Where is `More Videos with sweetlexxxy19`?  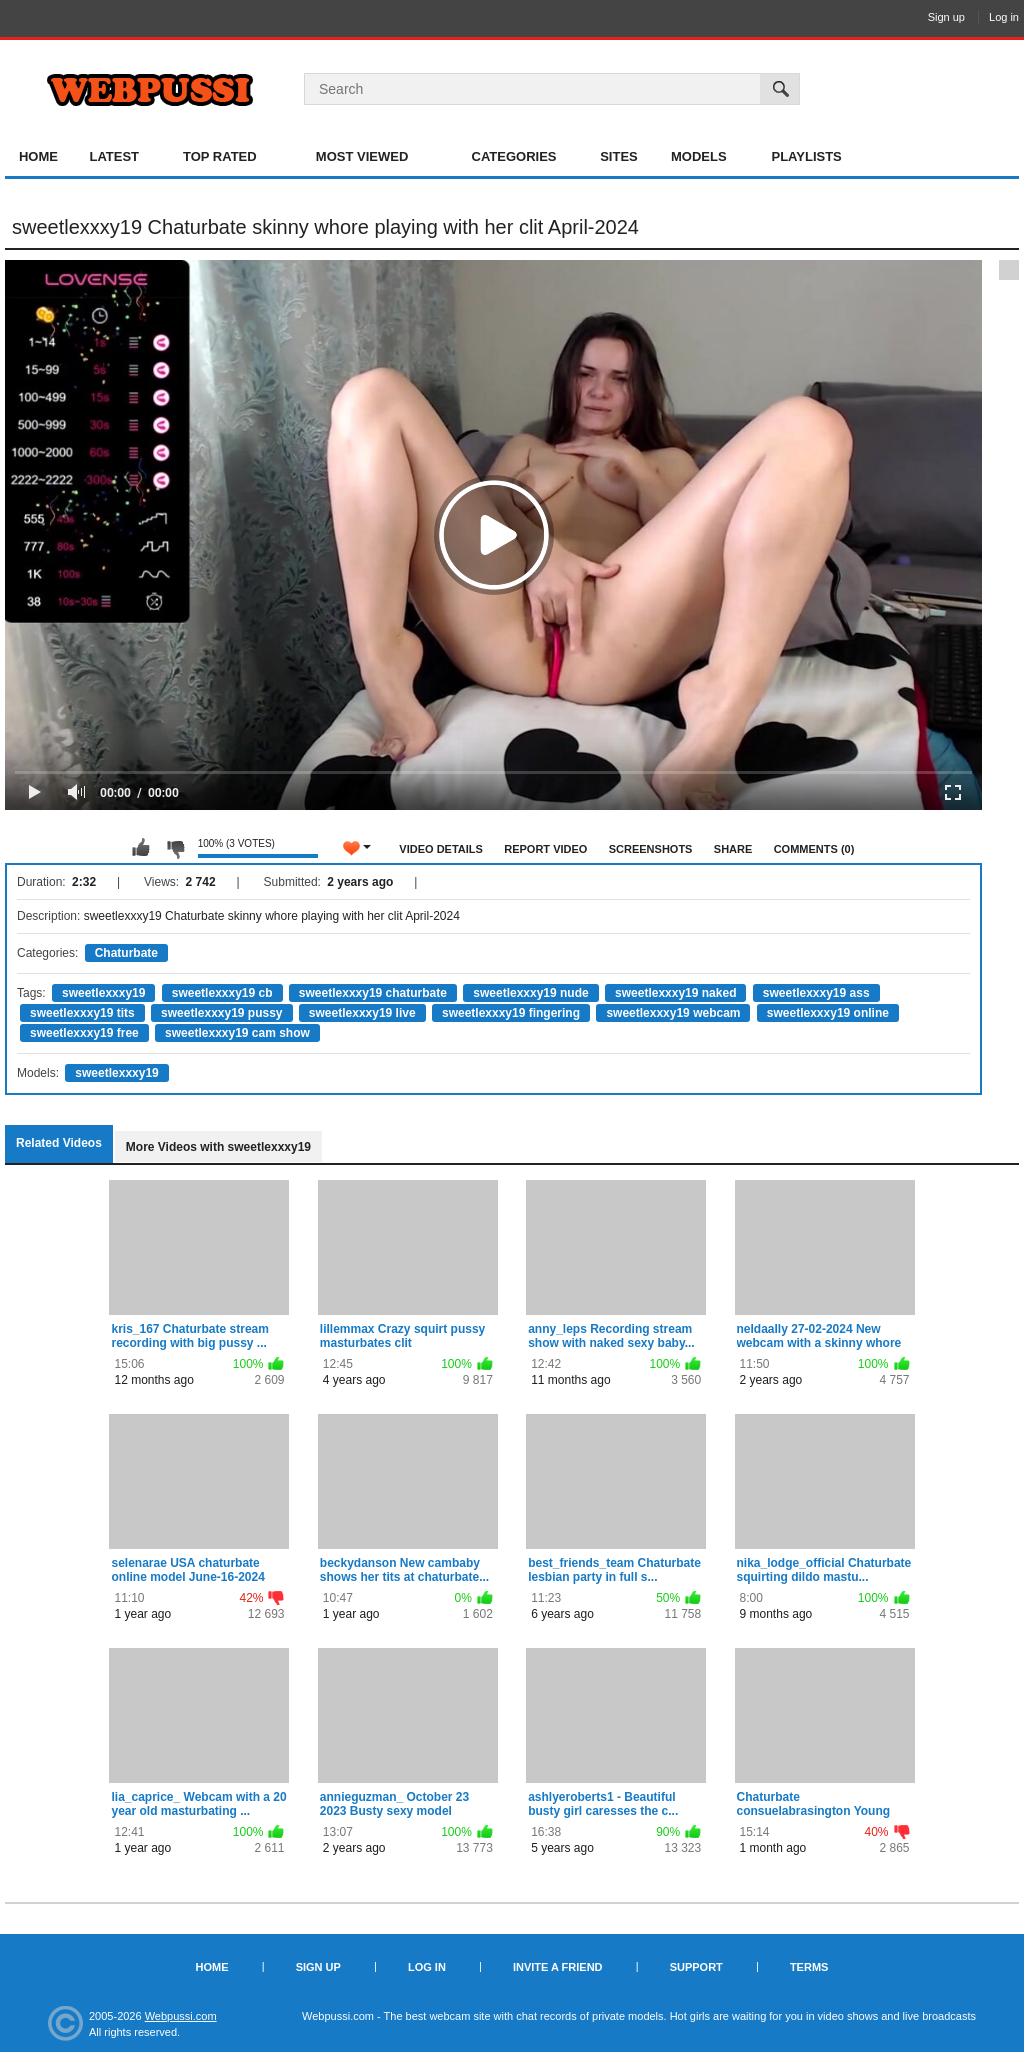
More Videos with sweetlexxxy19 is located at coordinates (218, 1147).